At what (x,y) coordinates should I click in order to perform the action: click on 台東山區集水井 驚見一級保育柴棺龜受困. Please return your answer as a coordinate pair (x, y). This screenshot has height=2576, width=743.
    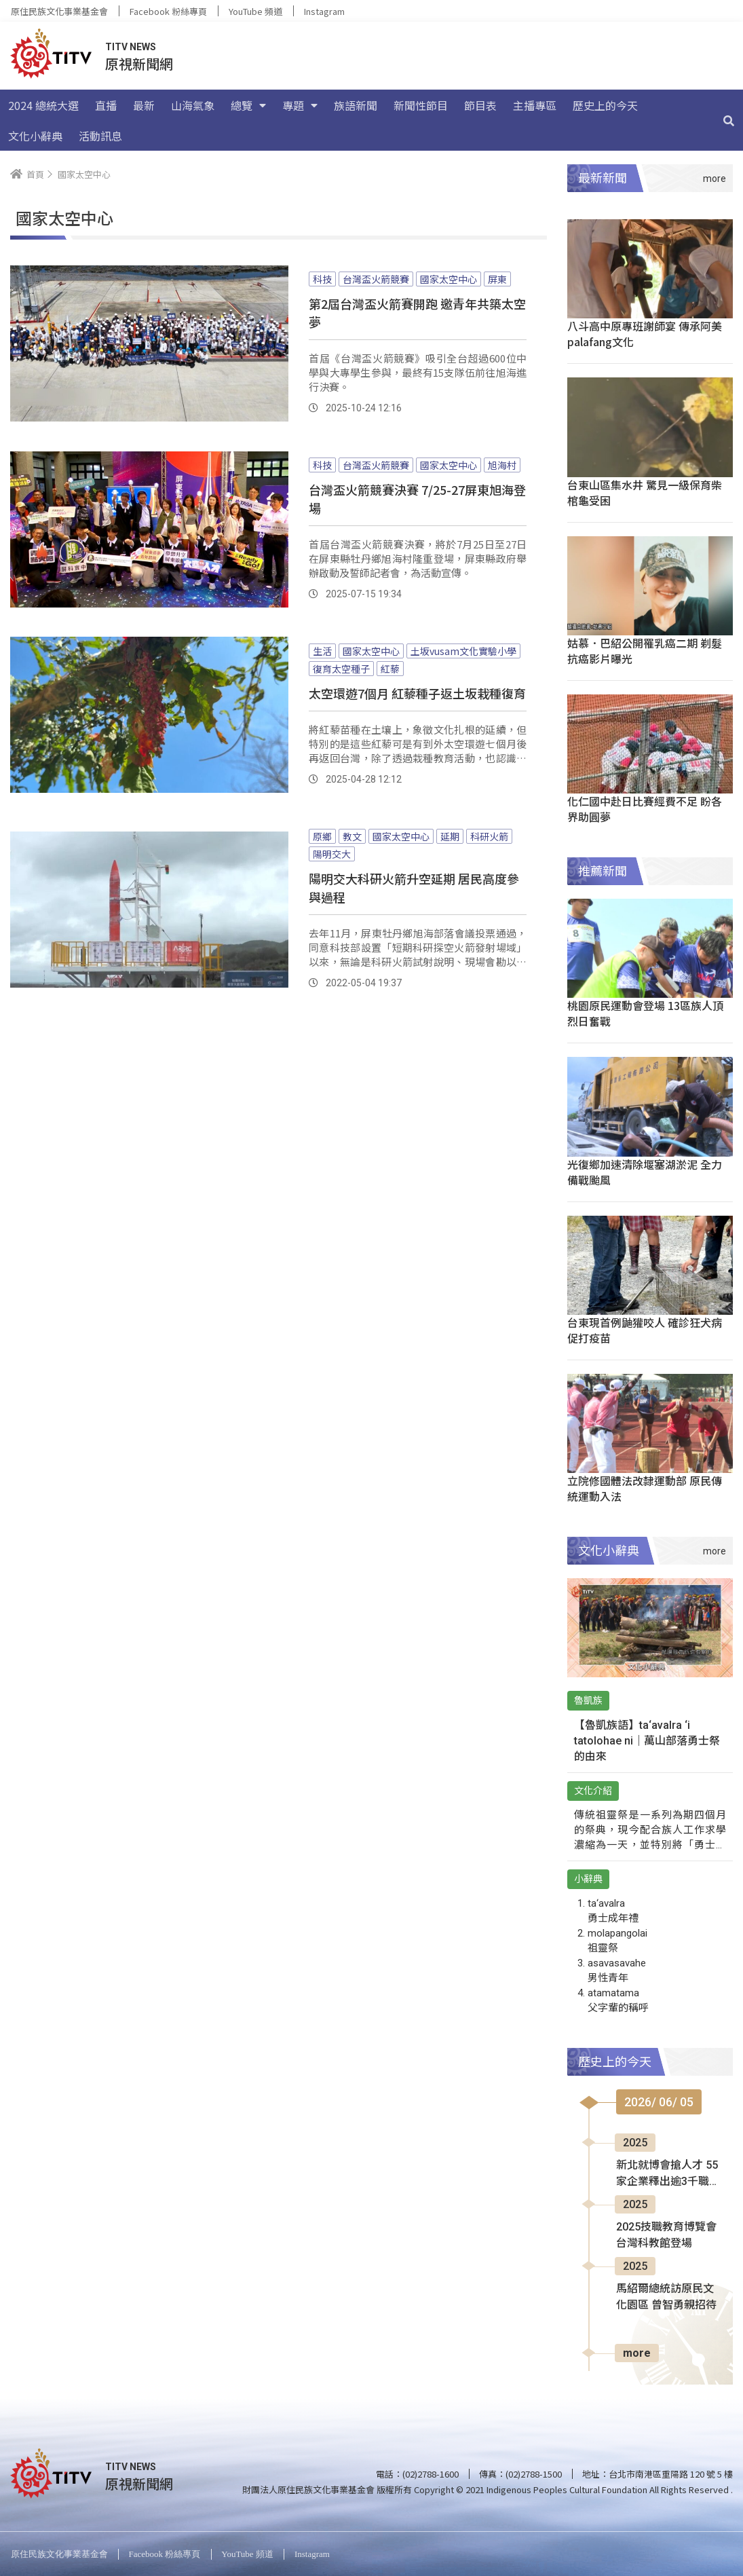
    Looking at the image, I should click on (644, 492).